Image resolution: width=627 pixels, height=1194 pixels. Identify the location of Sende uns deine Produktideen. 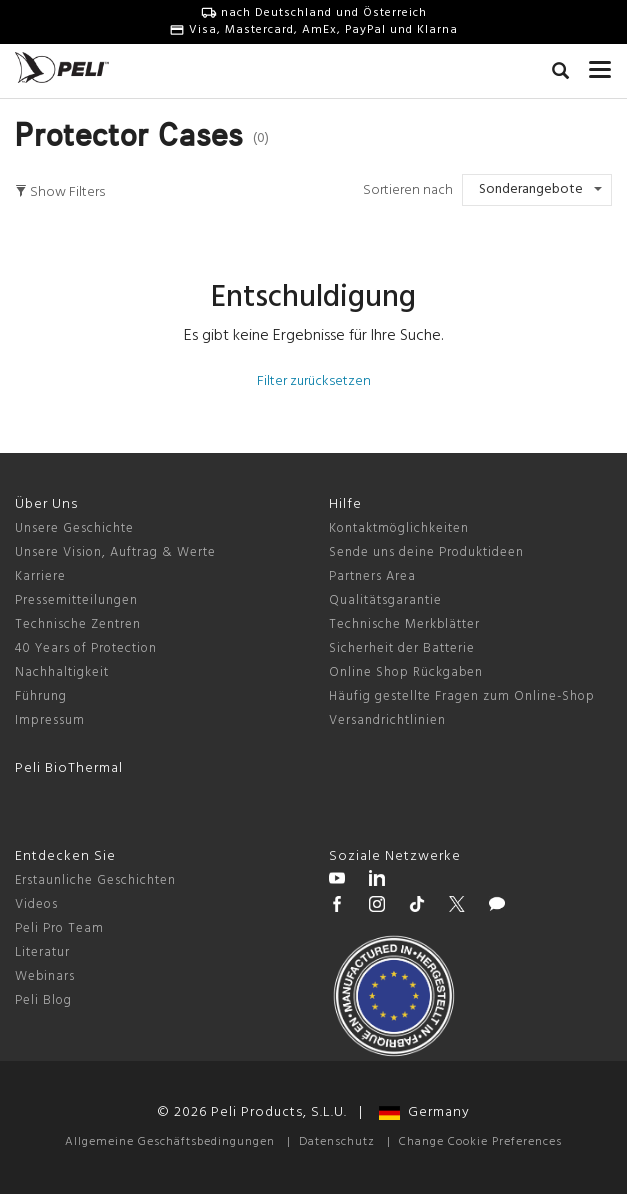
(426, 552).